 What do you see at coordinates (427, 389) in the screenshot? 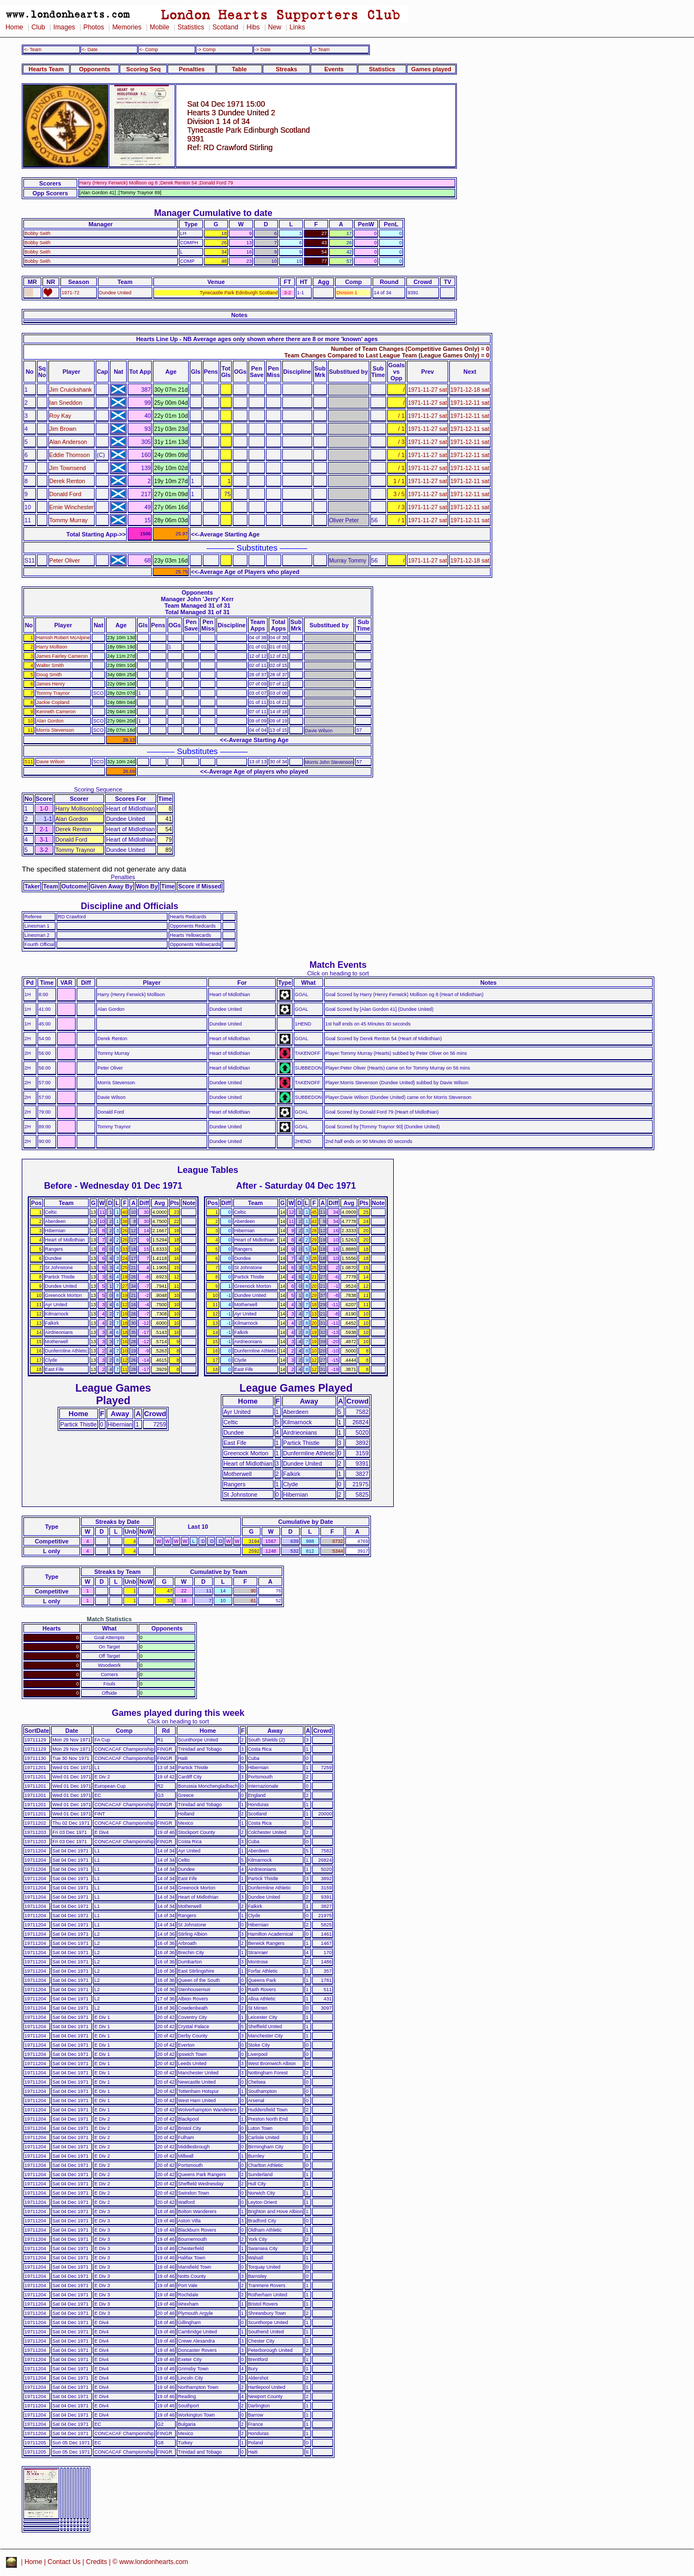
I see `1971-11-27 sat` at bounding box center [427, 389].